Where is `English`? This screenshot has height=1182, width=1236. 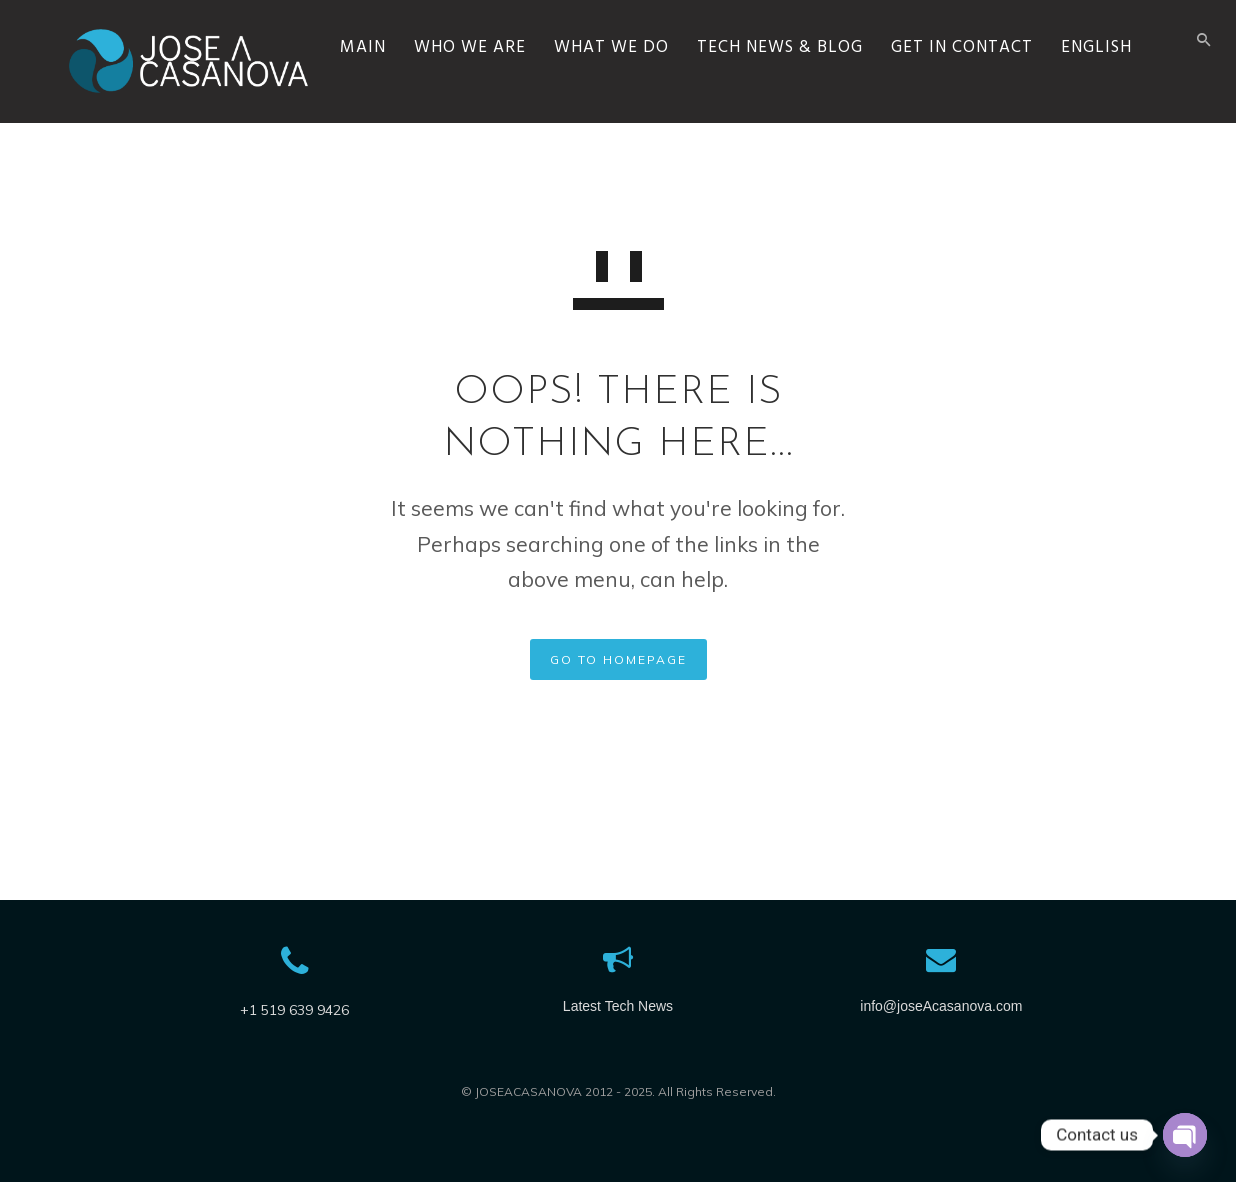
English is located at coordinates (1140, 105).